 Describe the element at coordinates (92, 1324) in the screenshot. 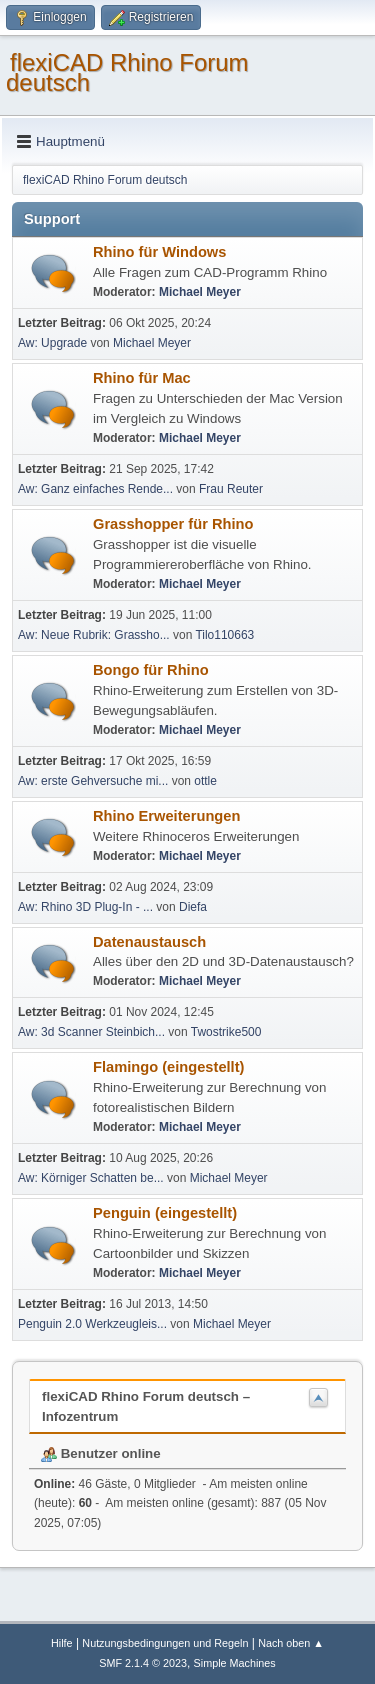

I see `Penguin 2.0 Werkzeugleis...` at that location.